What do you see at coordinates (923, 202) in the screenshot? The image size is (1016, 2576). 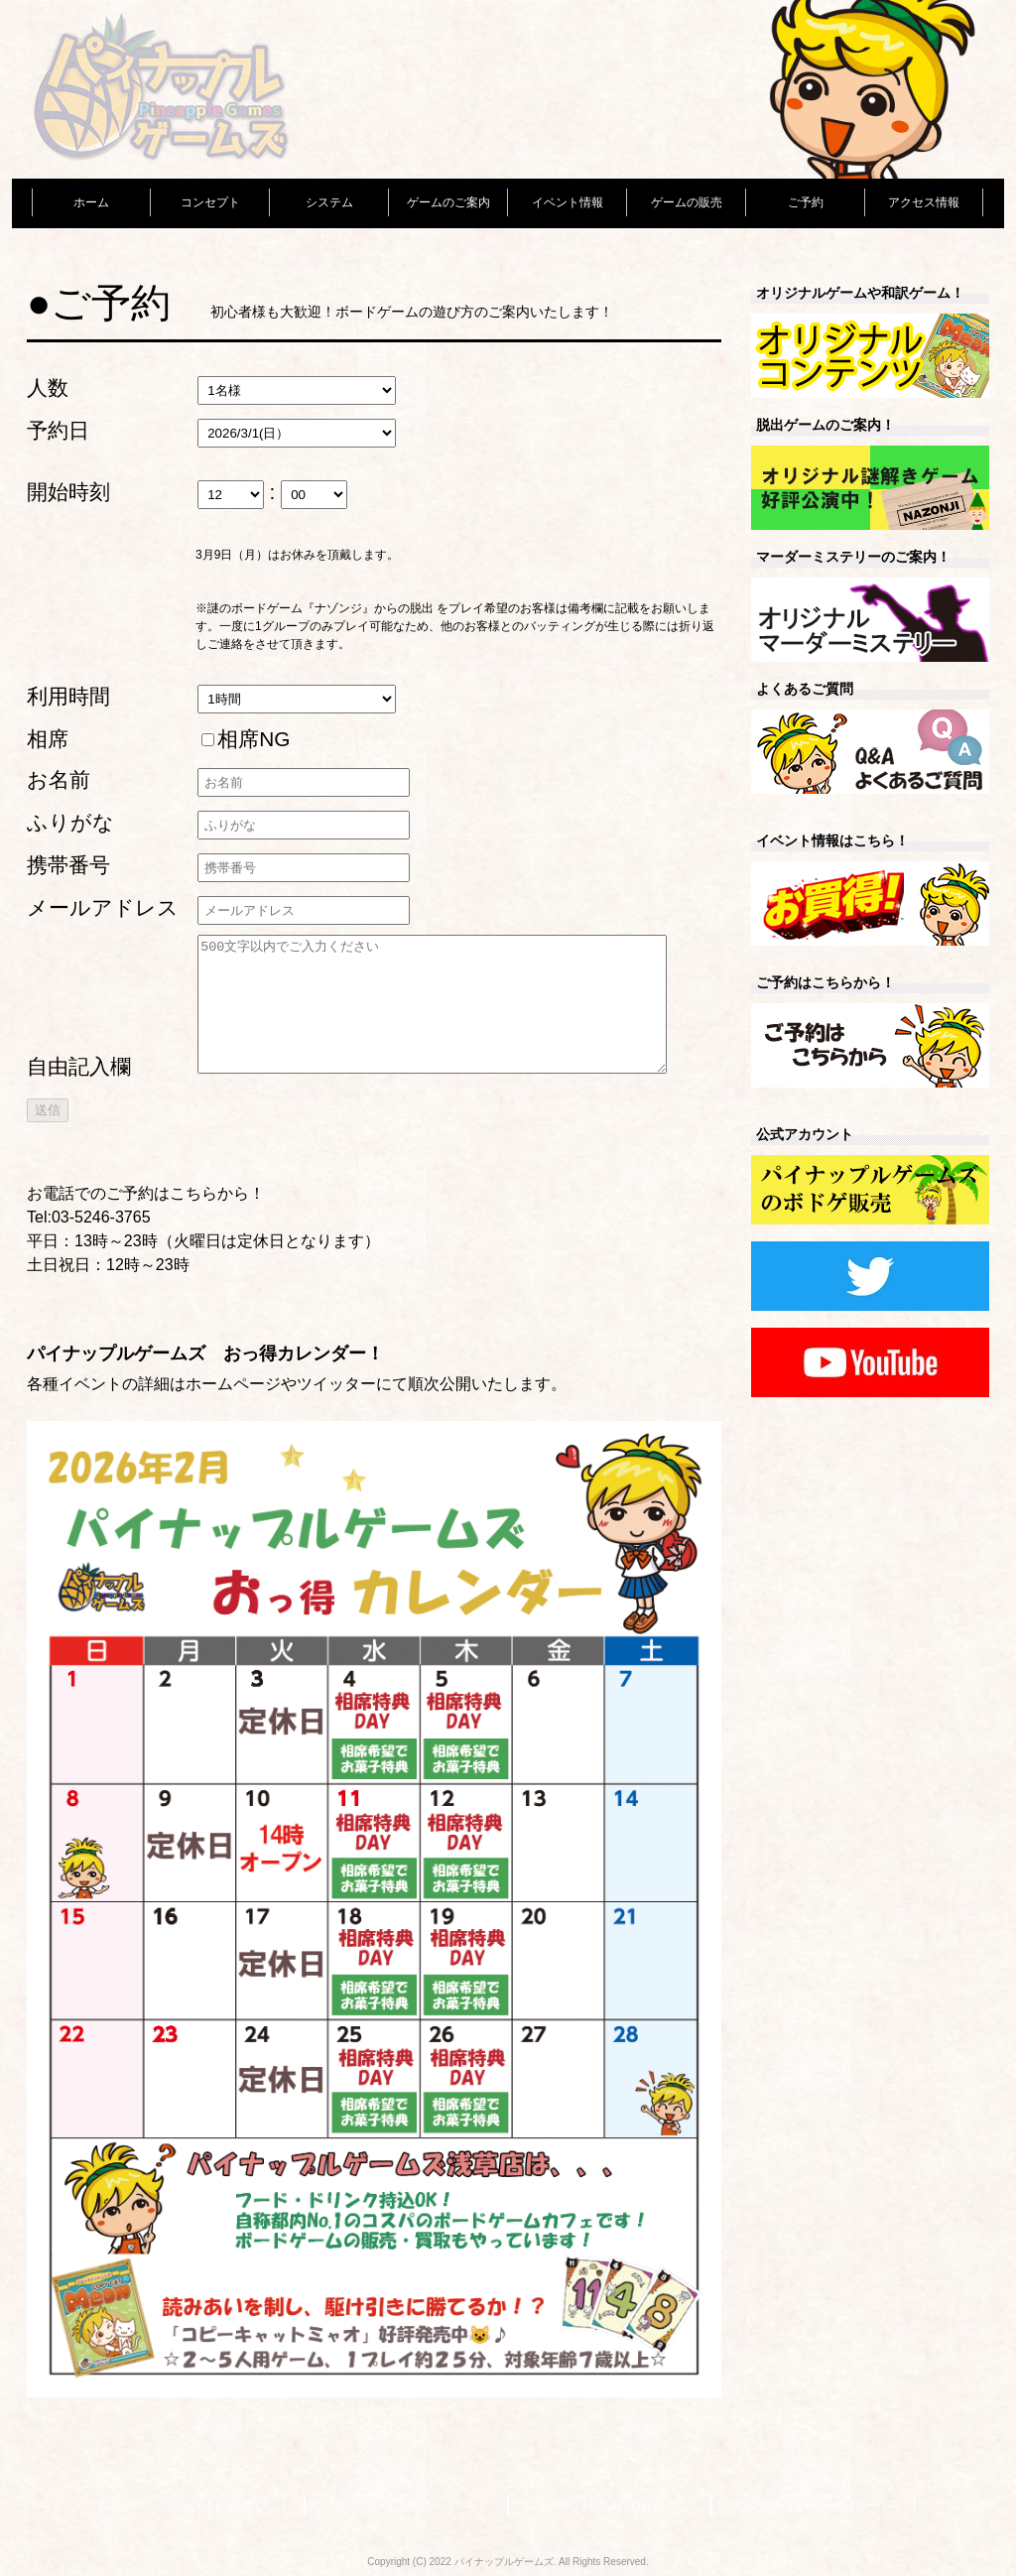 I see `アクセス情報` at bounding box center [923, 202].